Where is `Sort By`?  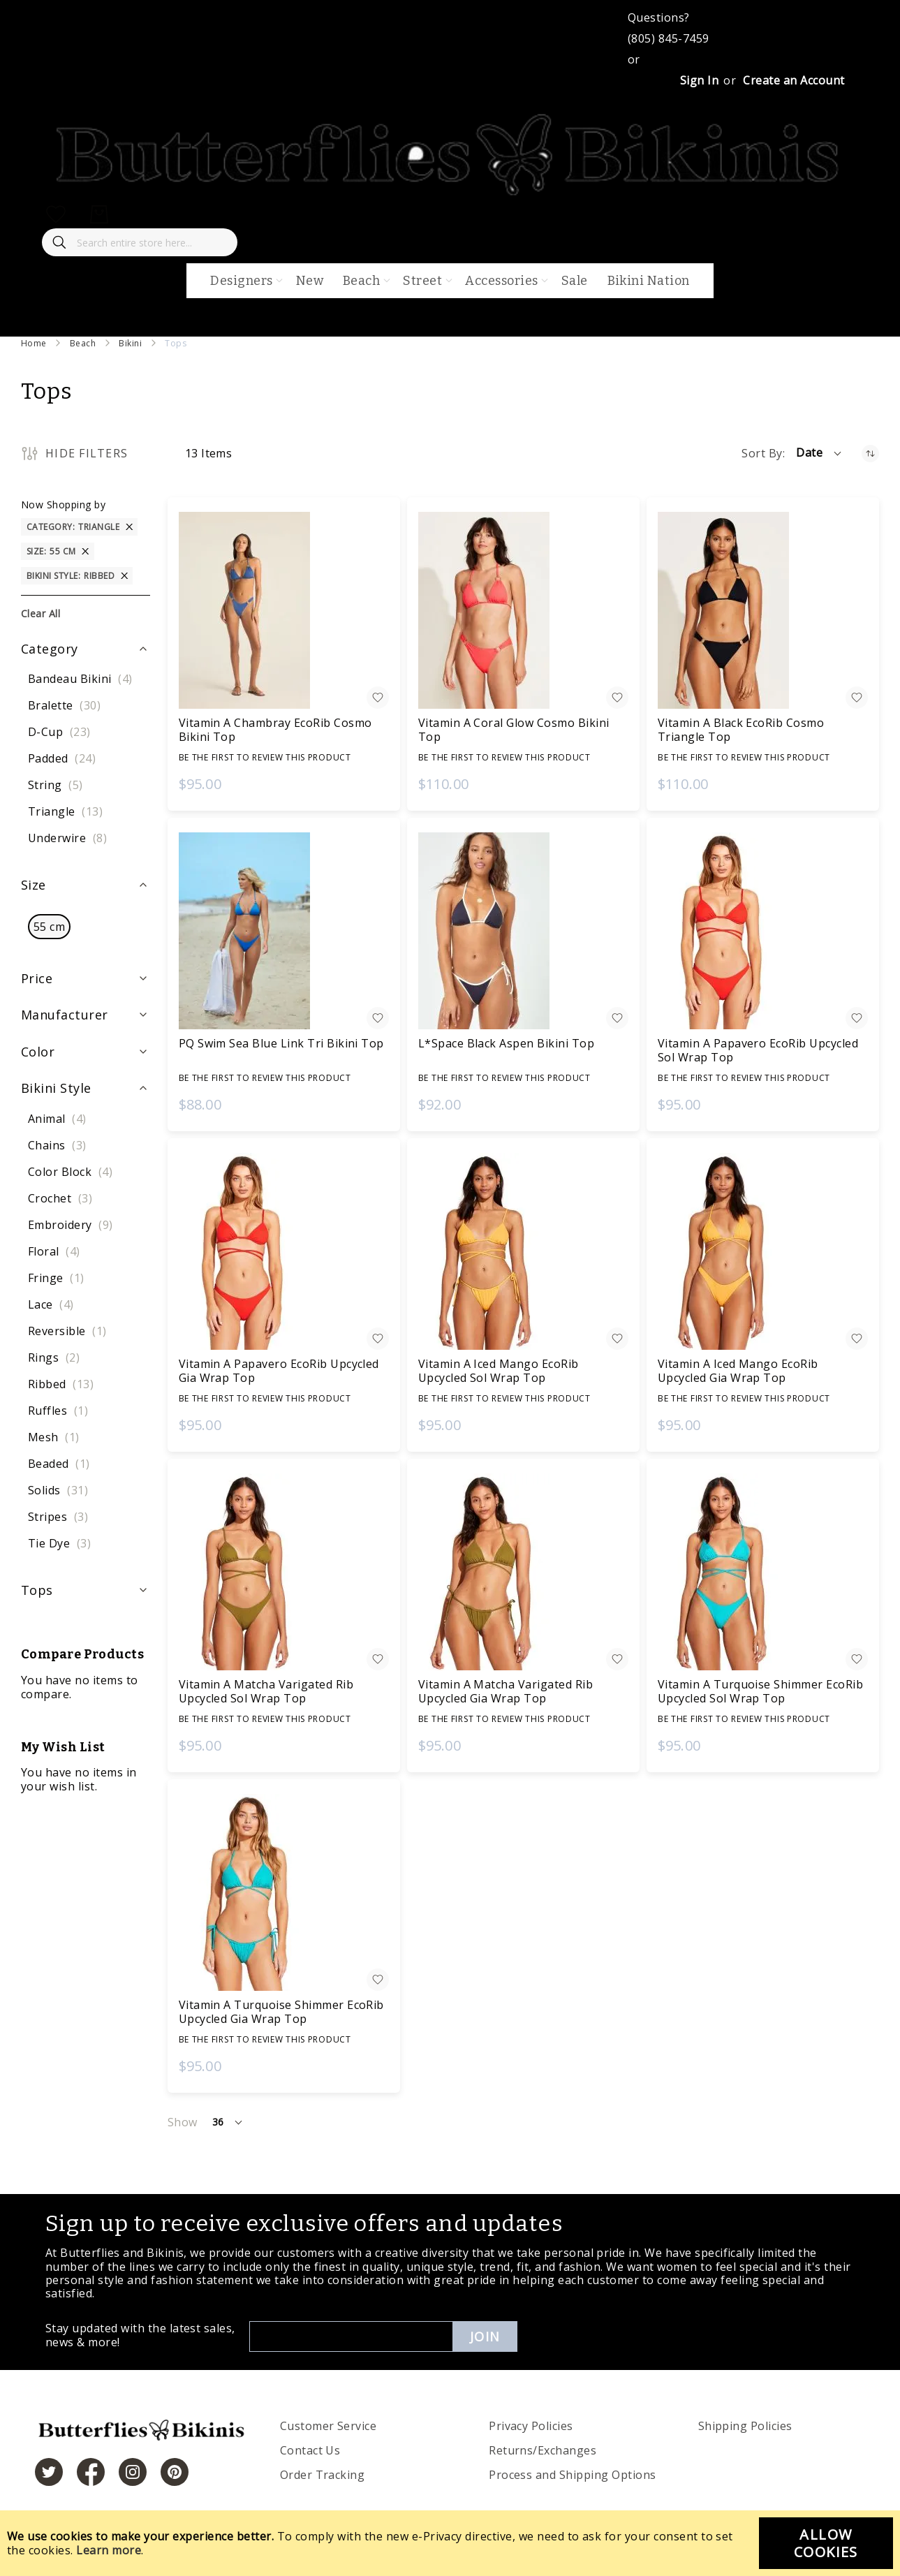
Sort By is located at coordinates (762, 453).